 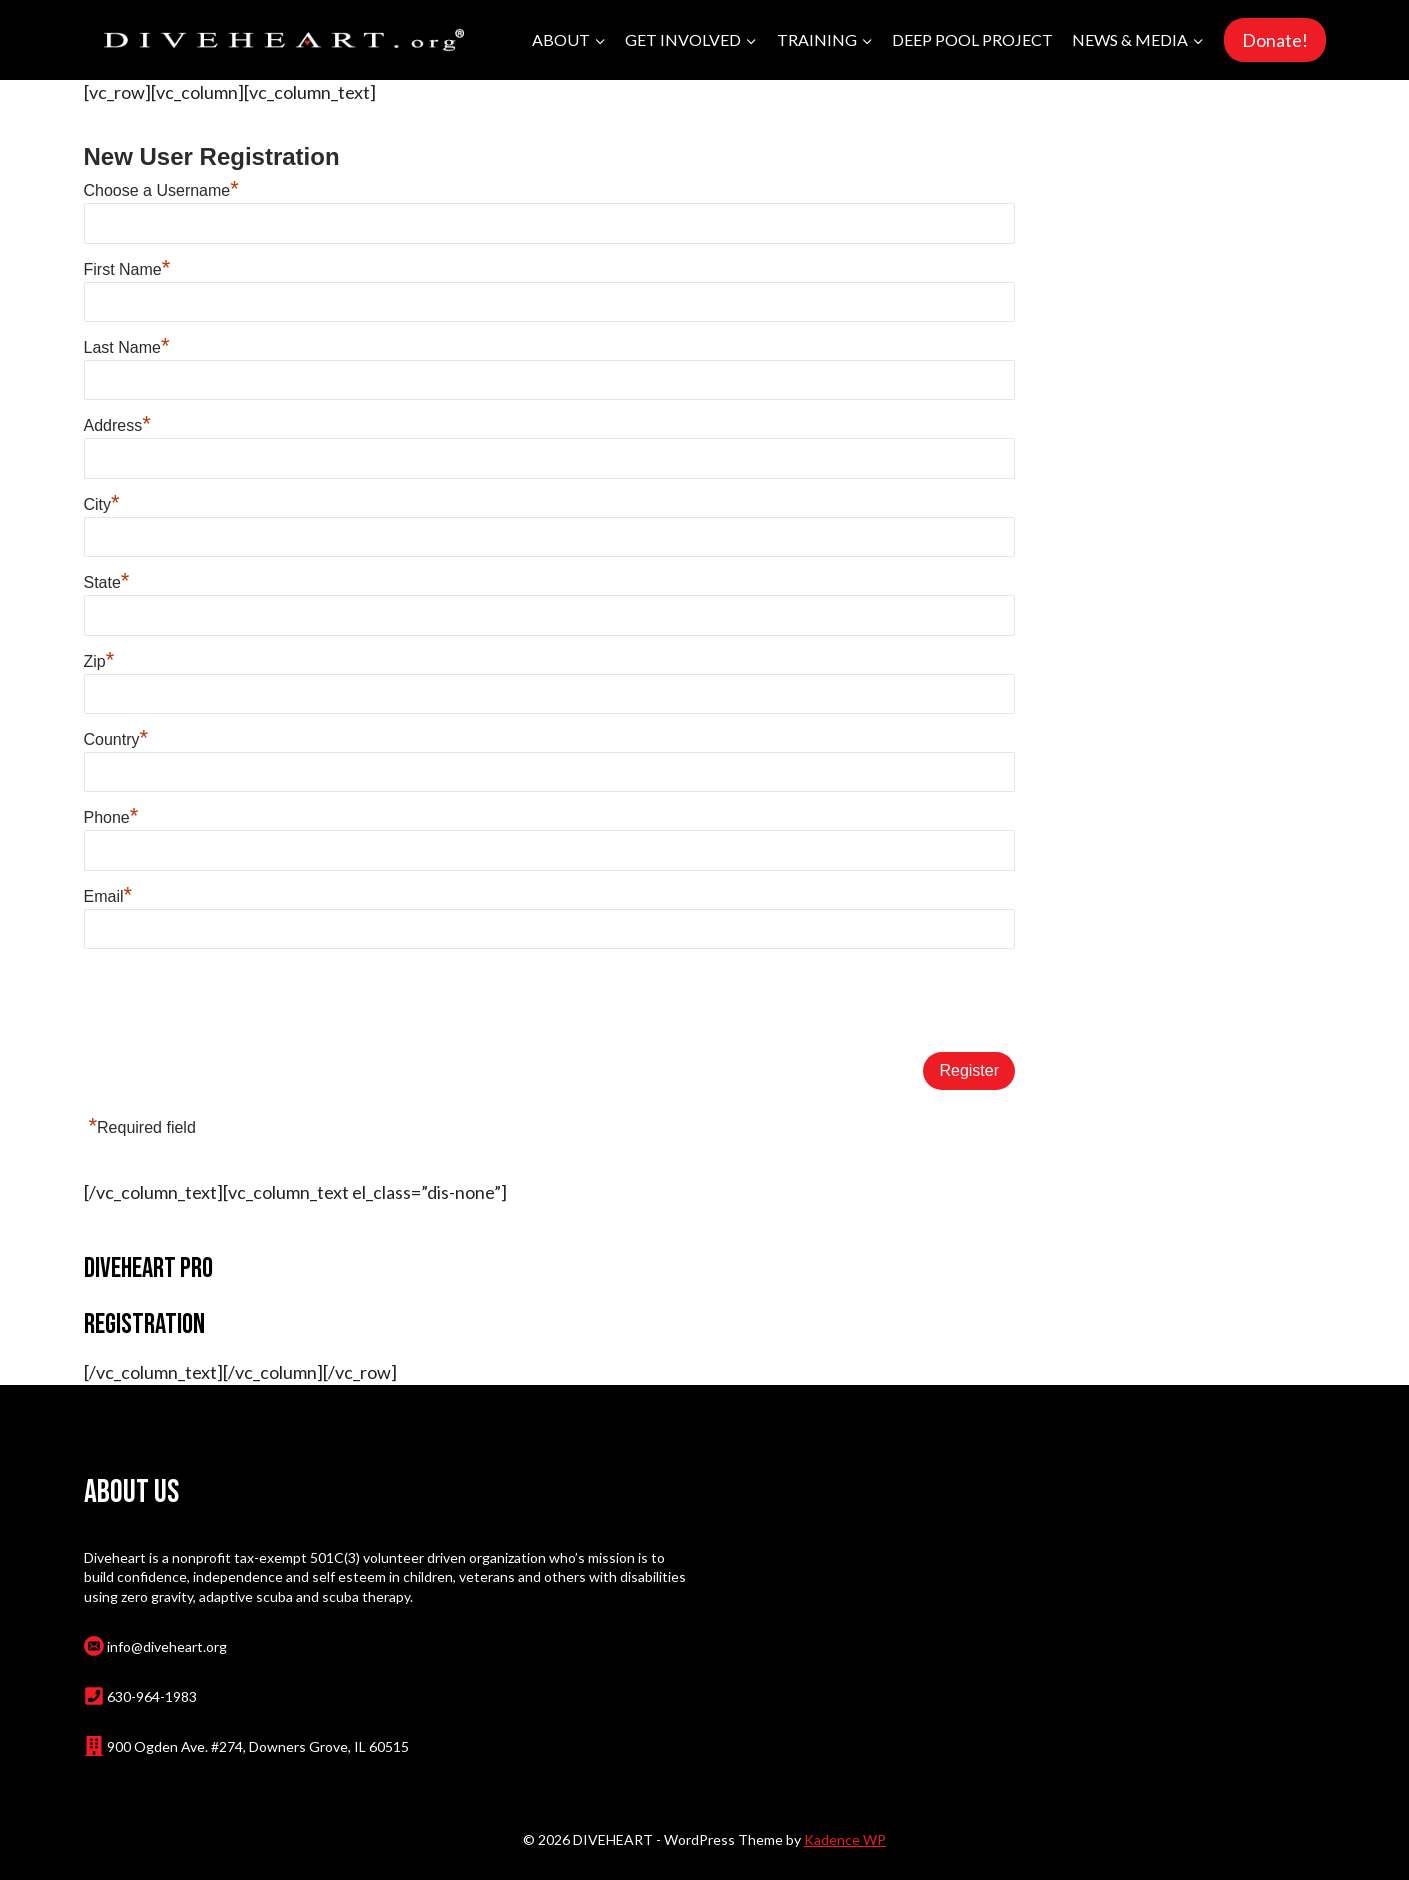 What do you see at coordinates (236, 1002) in the screenshot?
I see `[presentation]` at bounding box center [236, 1002].